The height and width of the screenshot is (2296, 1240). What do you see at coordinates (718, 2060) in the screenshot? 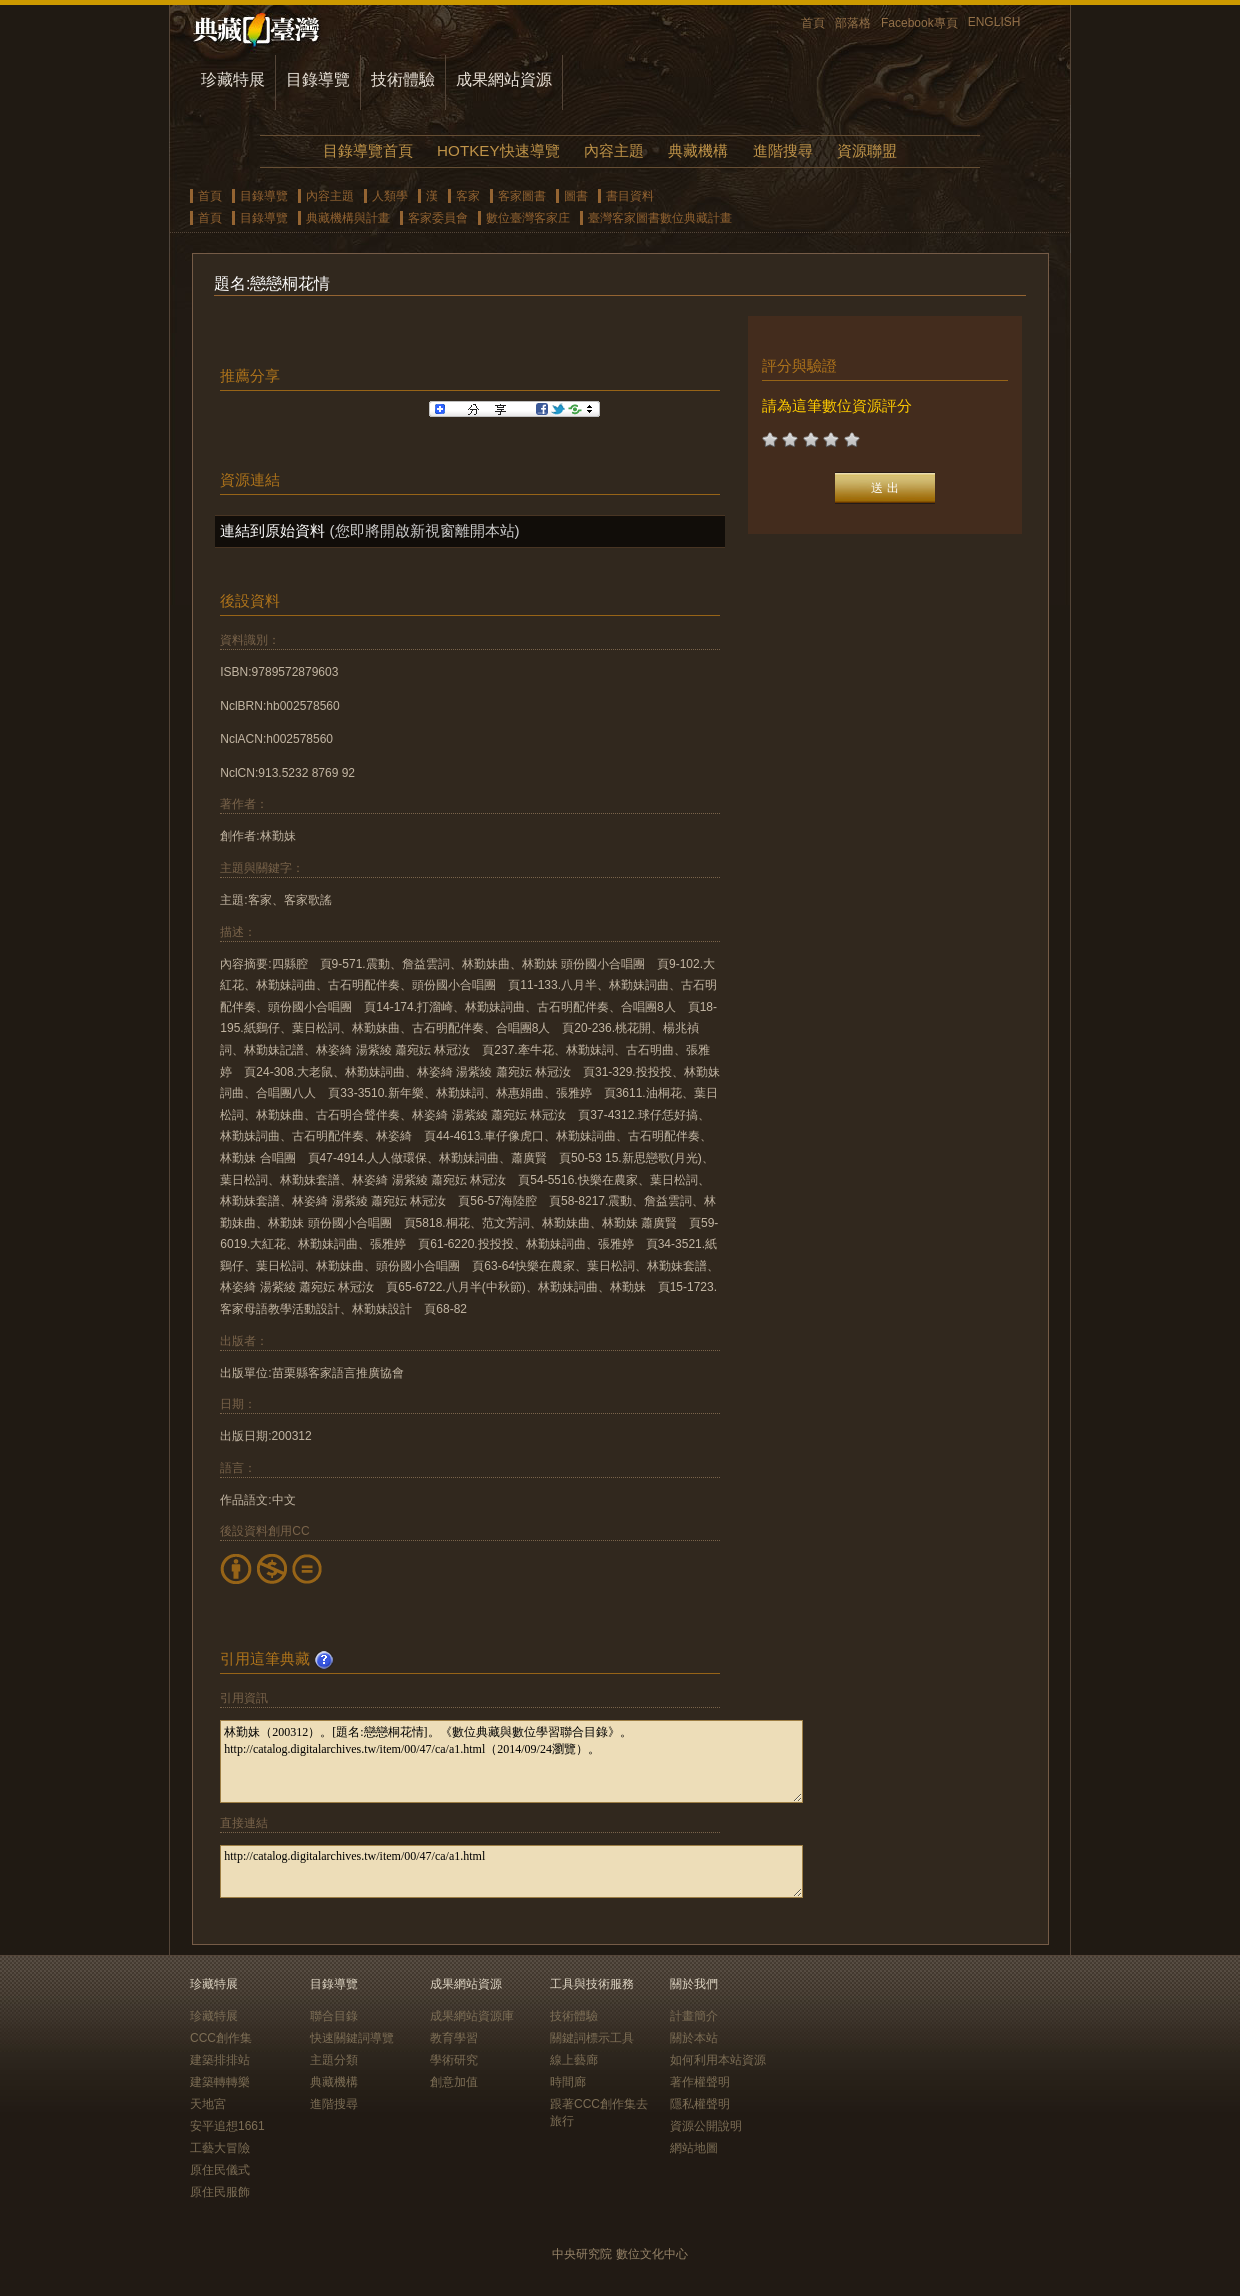
I see `如何利用本站資源` at bounding box center [718, 2060].